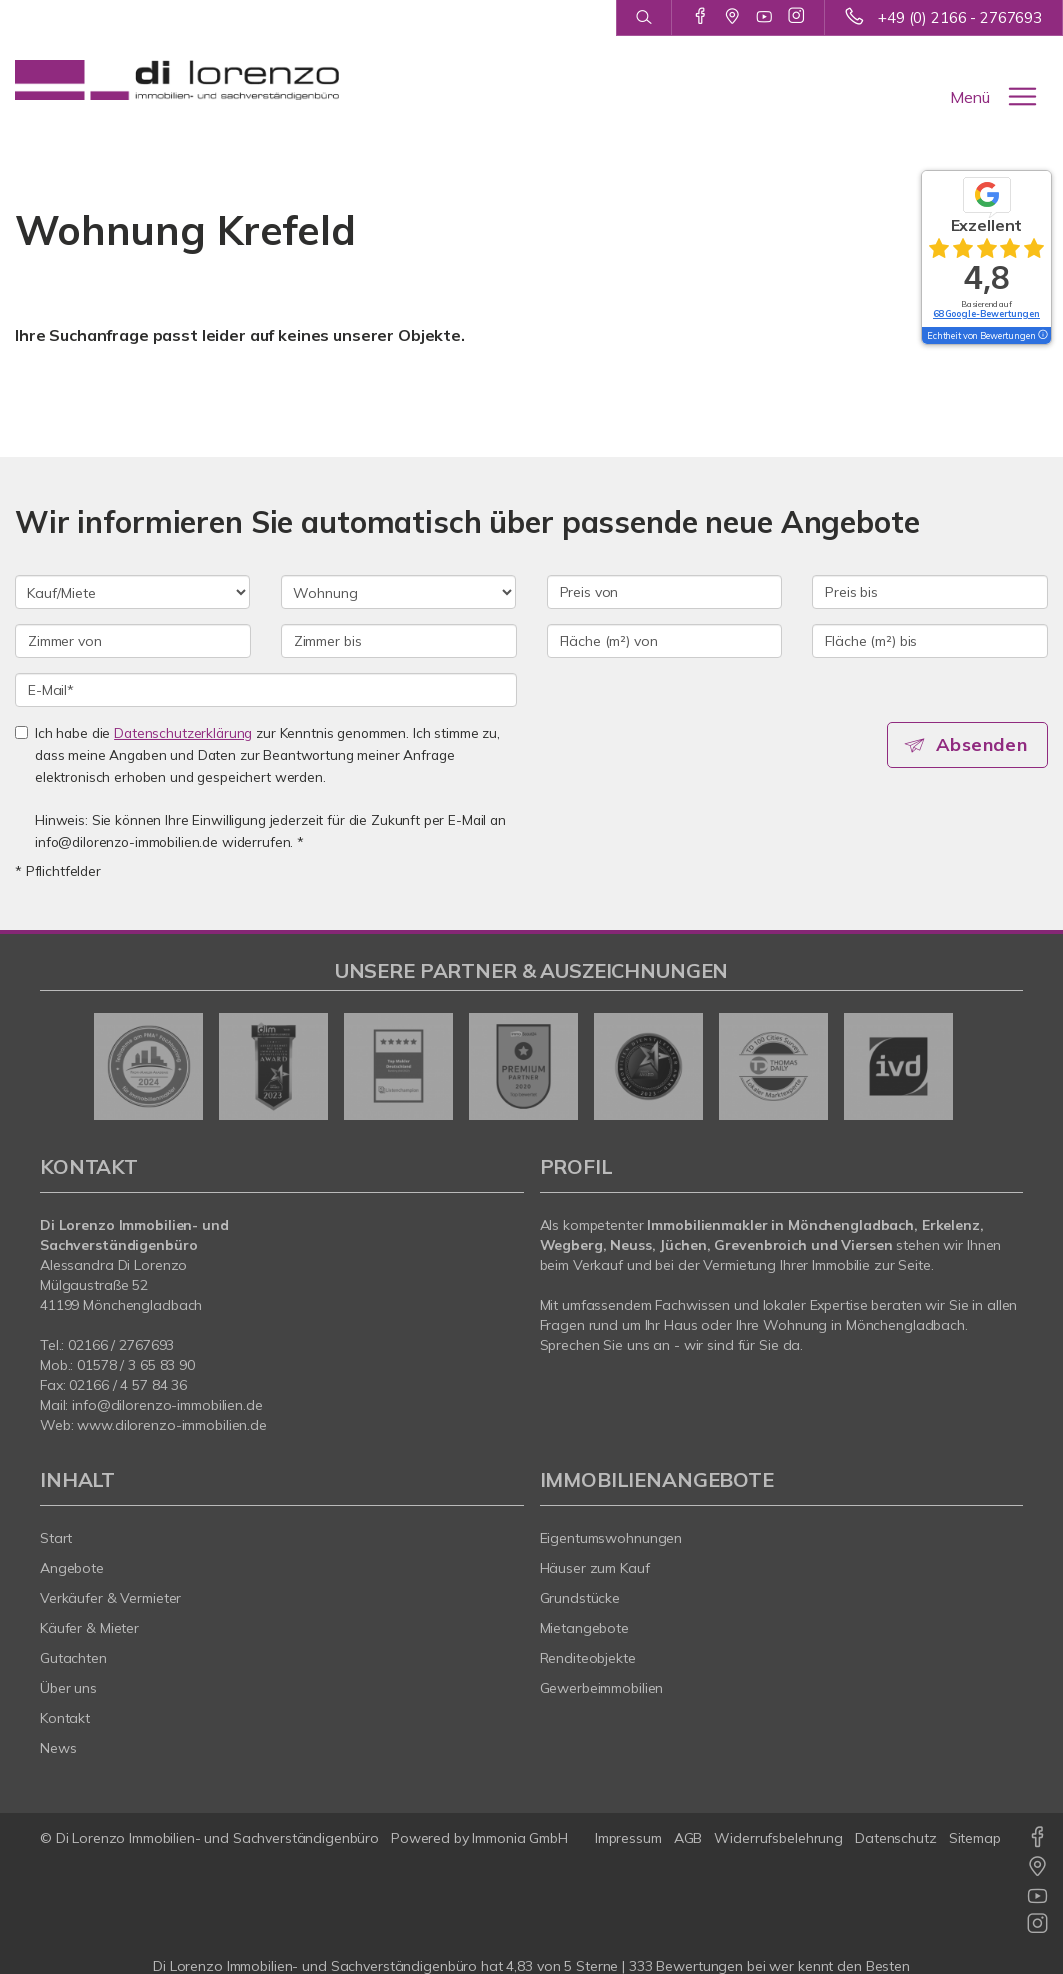  What do you see at coordinates (688, 1838) in the screenshot?
I see `AGB` at bounding box center [688, 1838].